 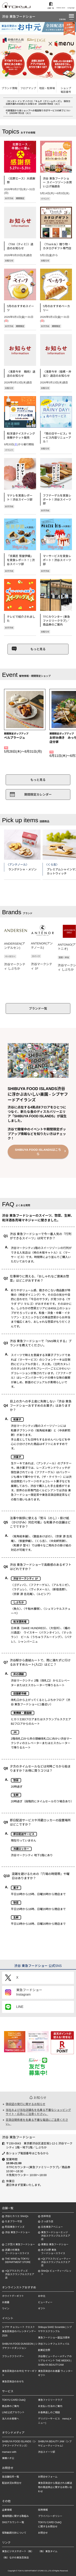 What do you see at coordinates (56, 2272) in the screenshot?
I see `ShinQs ビューティーパレット` at bounding box center [56, 2272].